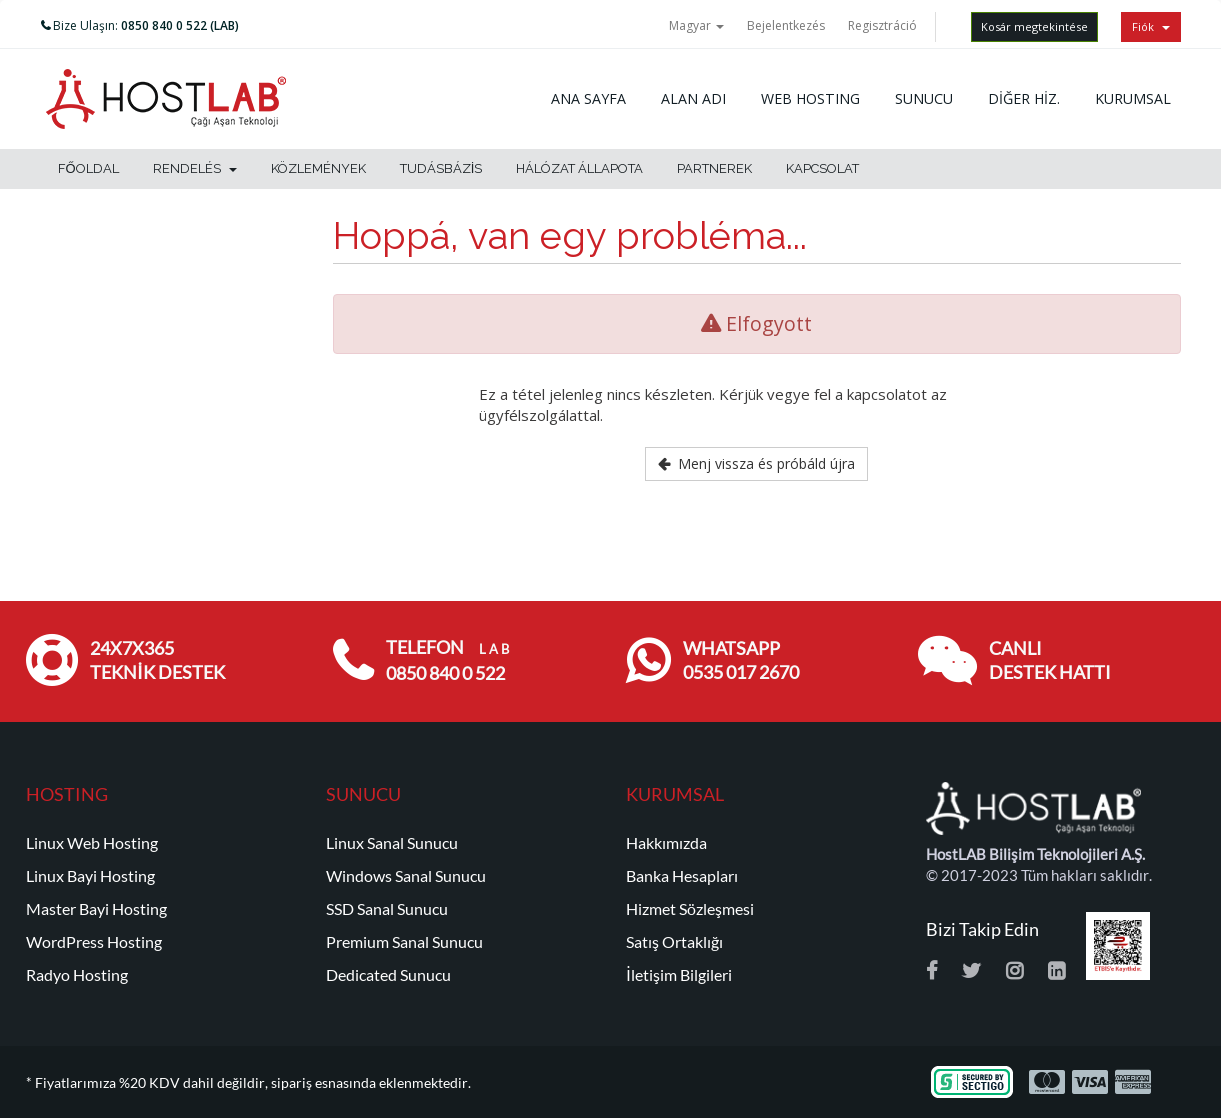 Image resolution: width=1221 pixels, height=1118 pixels. Describe the element at coordinates (693, 98) in the screenshot. I see `ALAN ADI` at that location.